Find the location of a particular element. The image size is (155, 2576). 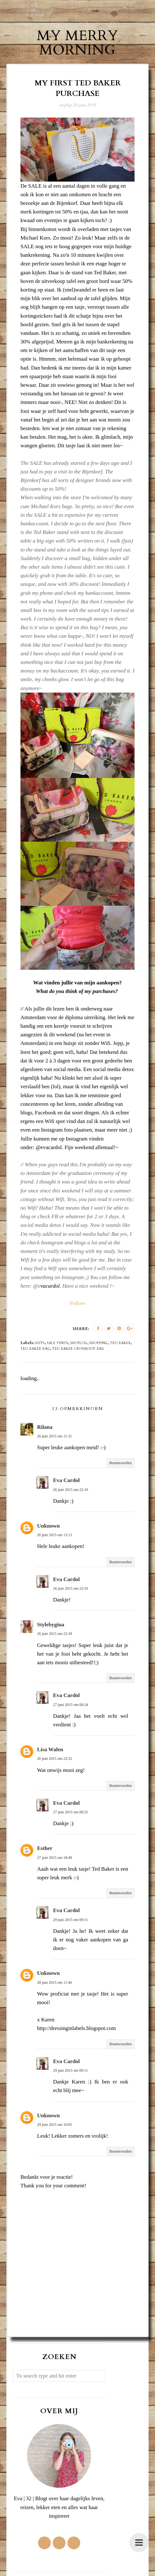

Ted Baker is located at coordinates (120, 1343).